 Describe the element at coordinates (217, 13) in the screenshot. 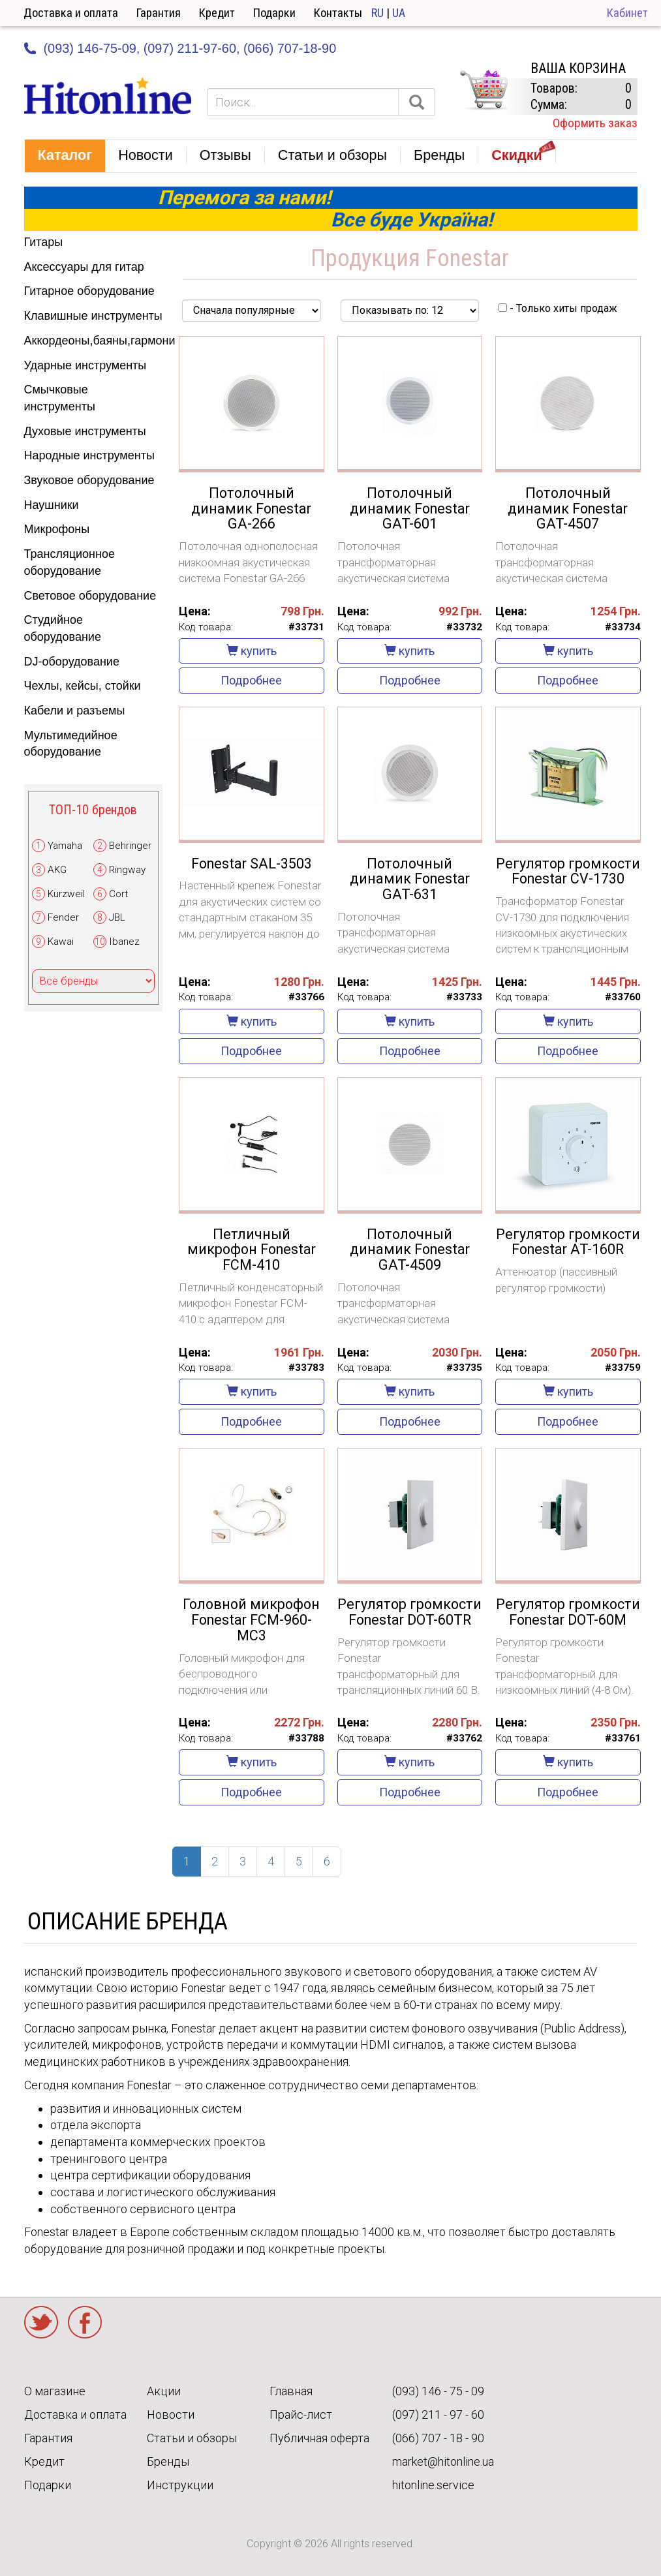

I see `Кредит` at that location.